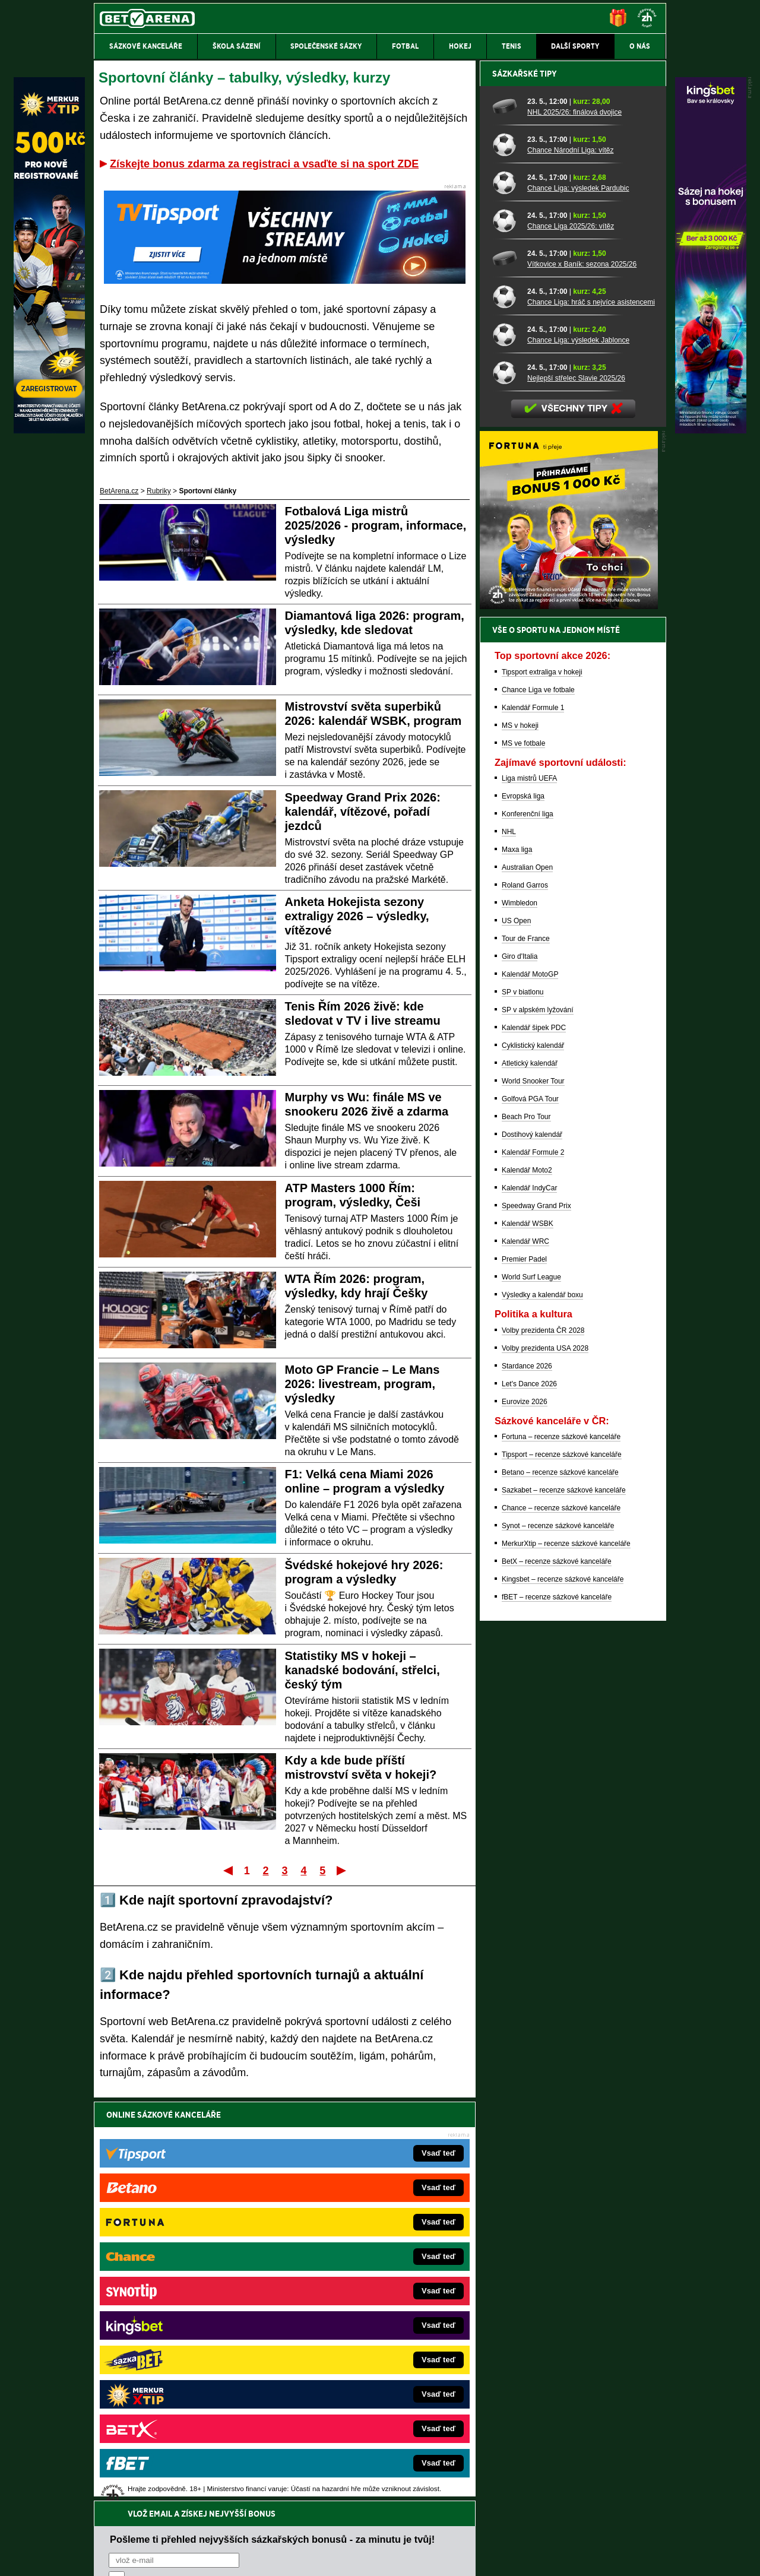 The width and height of the screenshot is (760, 2576). What do you see at coordinates (533, 1122) in the screenshot?
I see `Kalendář Formule 1` at bounding box center [533, 1122].